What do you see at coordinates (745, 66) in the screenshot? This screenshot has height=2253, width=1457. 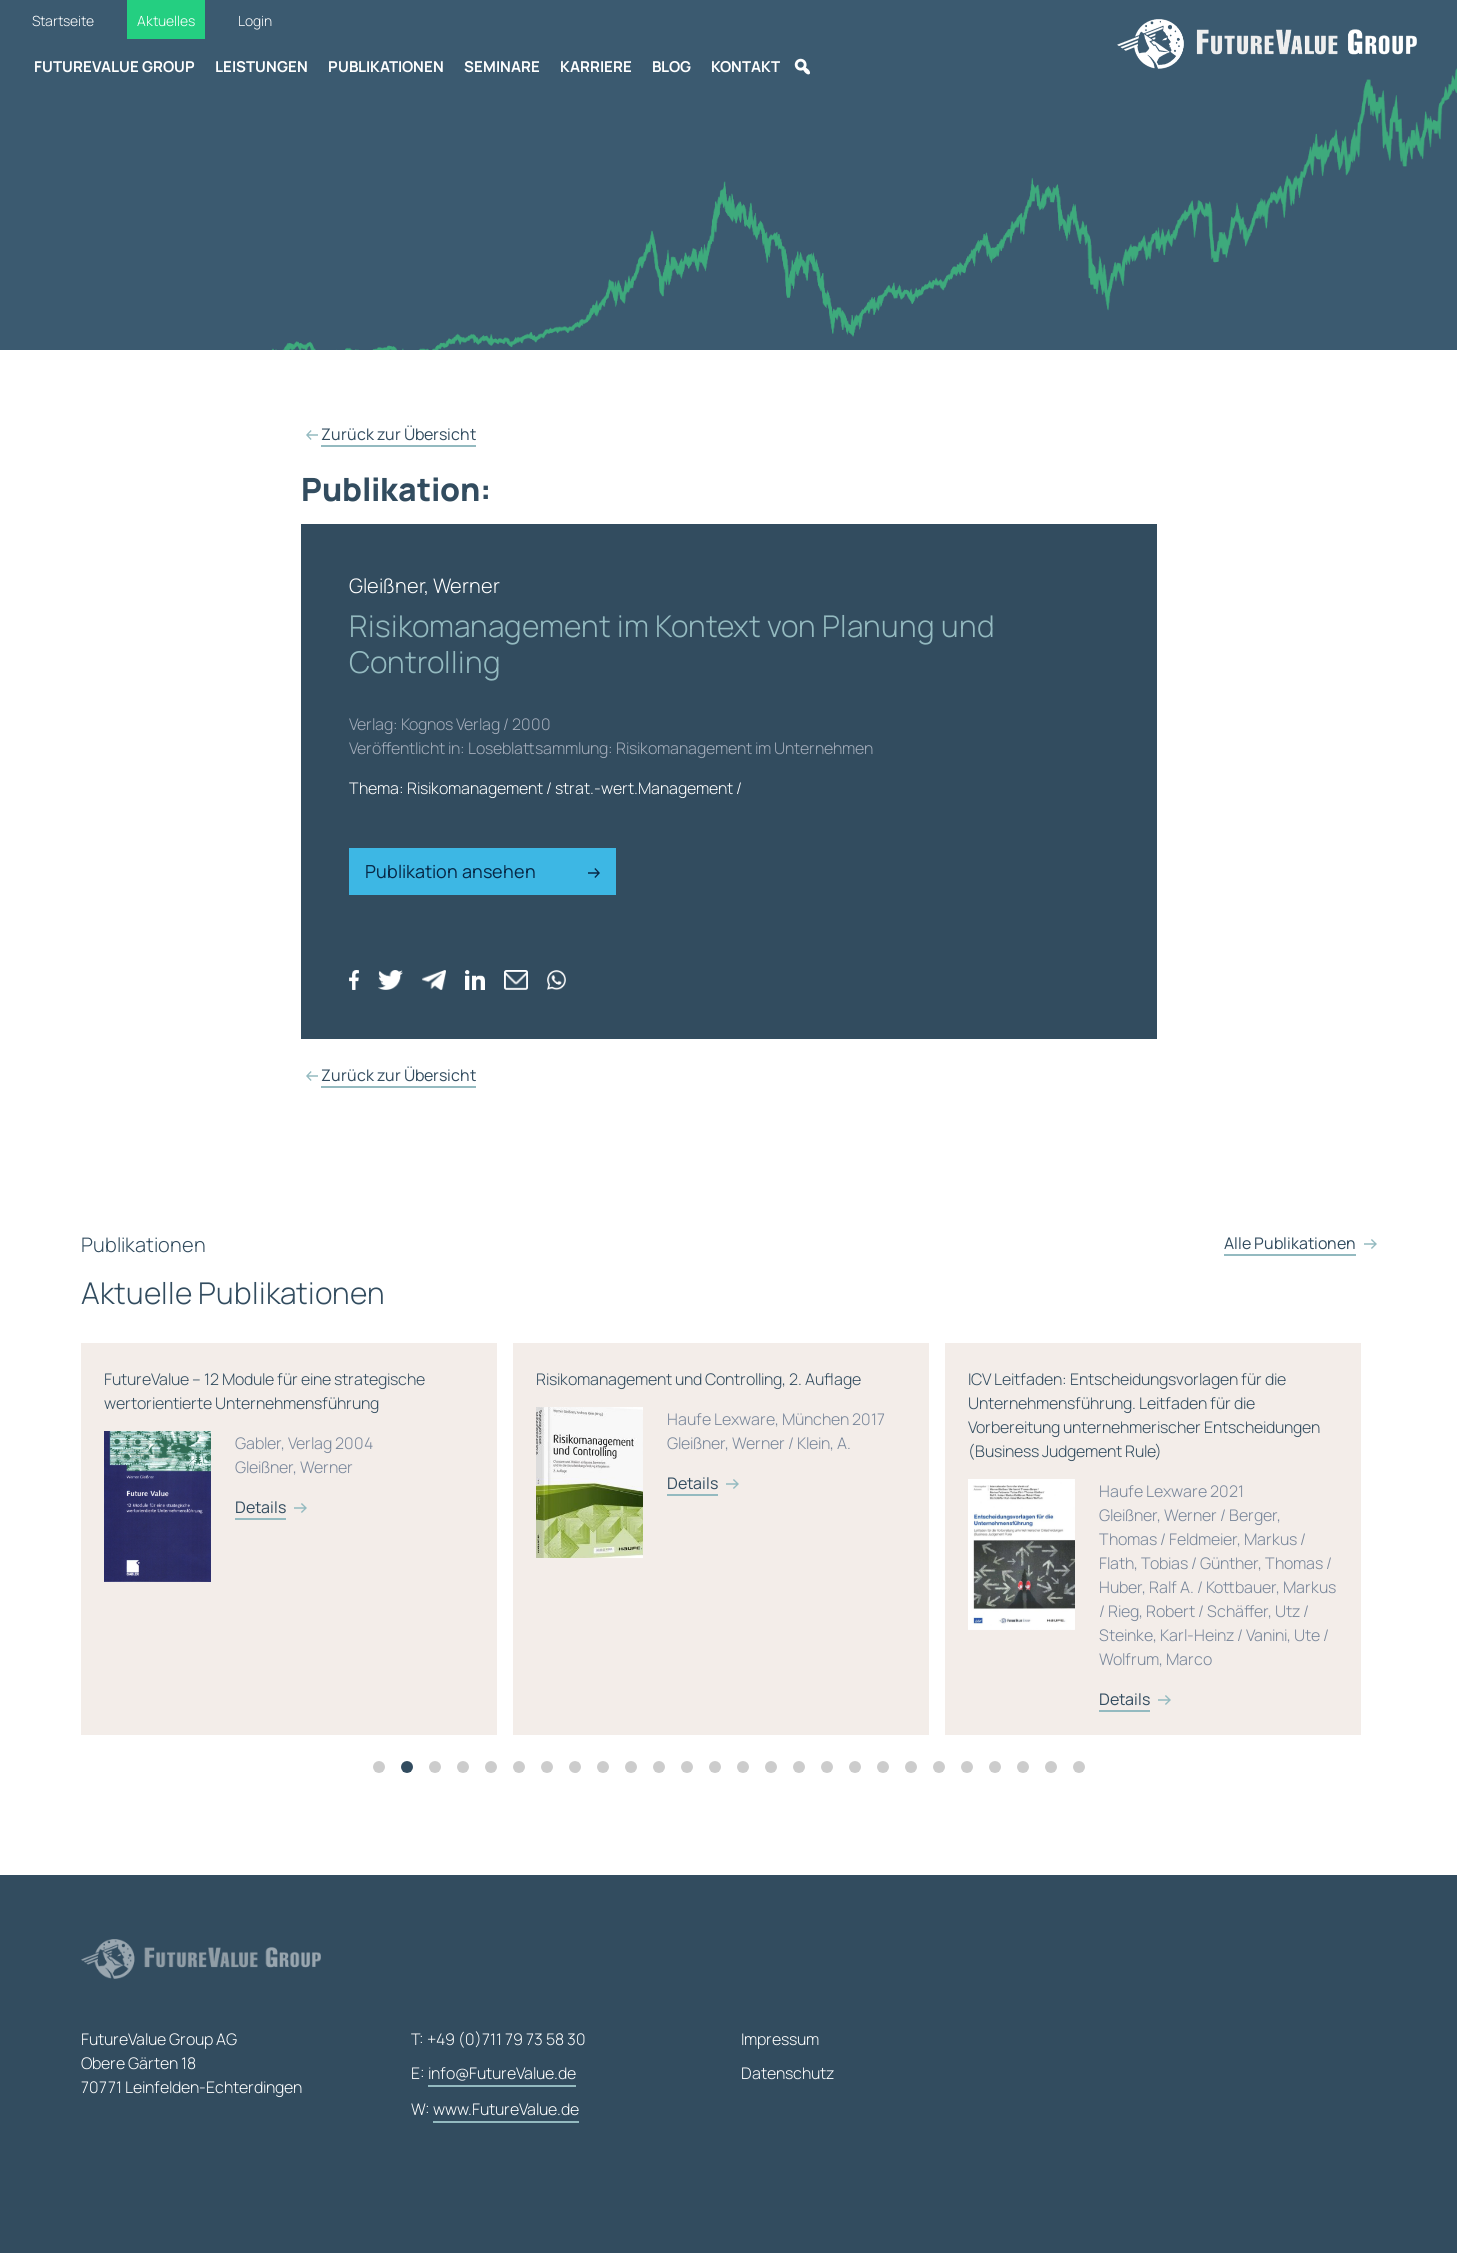 I see `Kontakt` at bounding box center [745, 66].